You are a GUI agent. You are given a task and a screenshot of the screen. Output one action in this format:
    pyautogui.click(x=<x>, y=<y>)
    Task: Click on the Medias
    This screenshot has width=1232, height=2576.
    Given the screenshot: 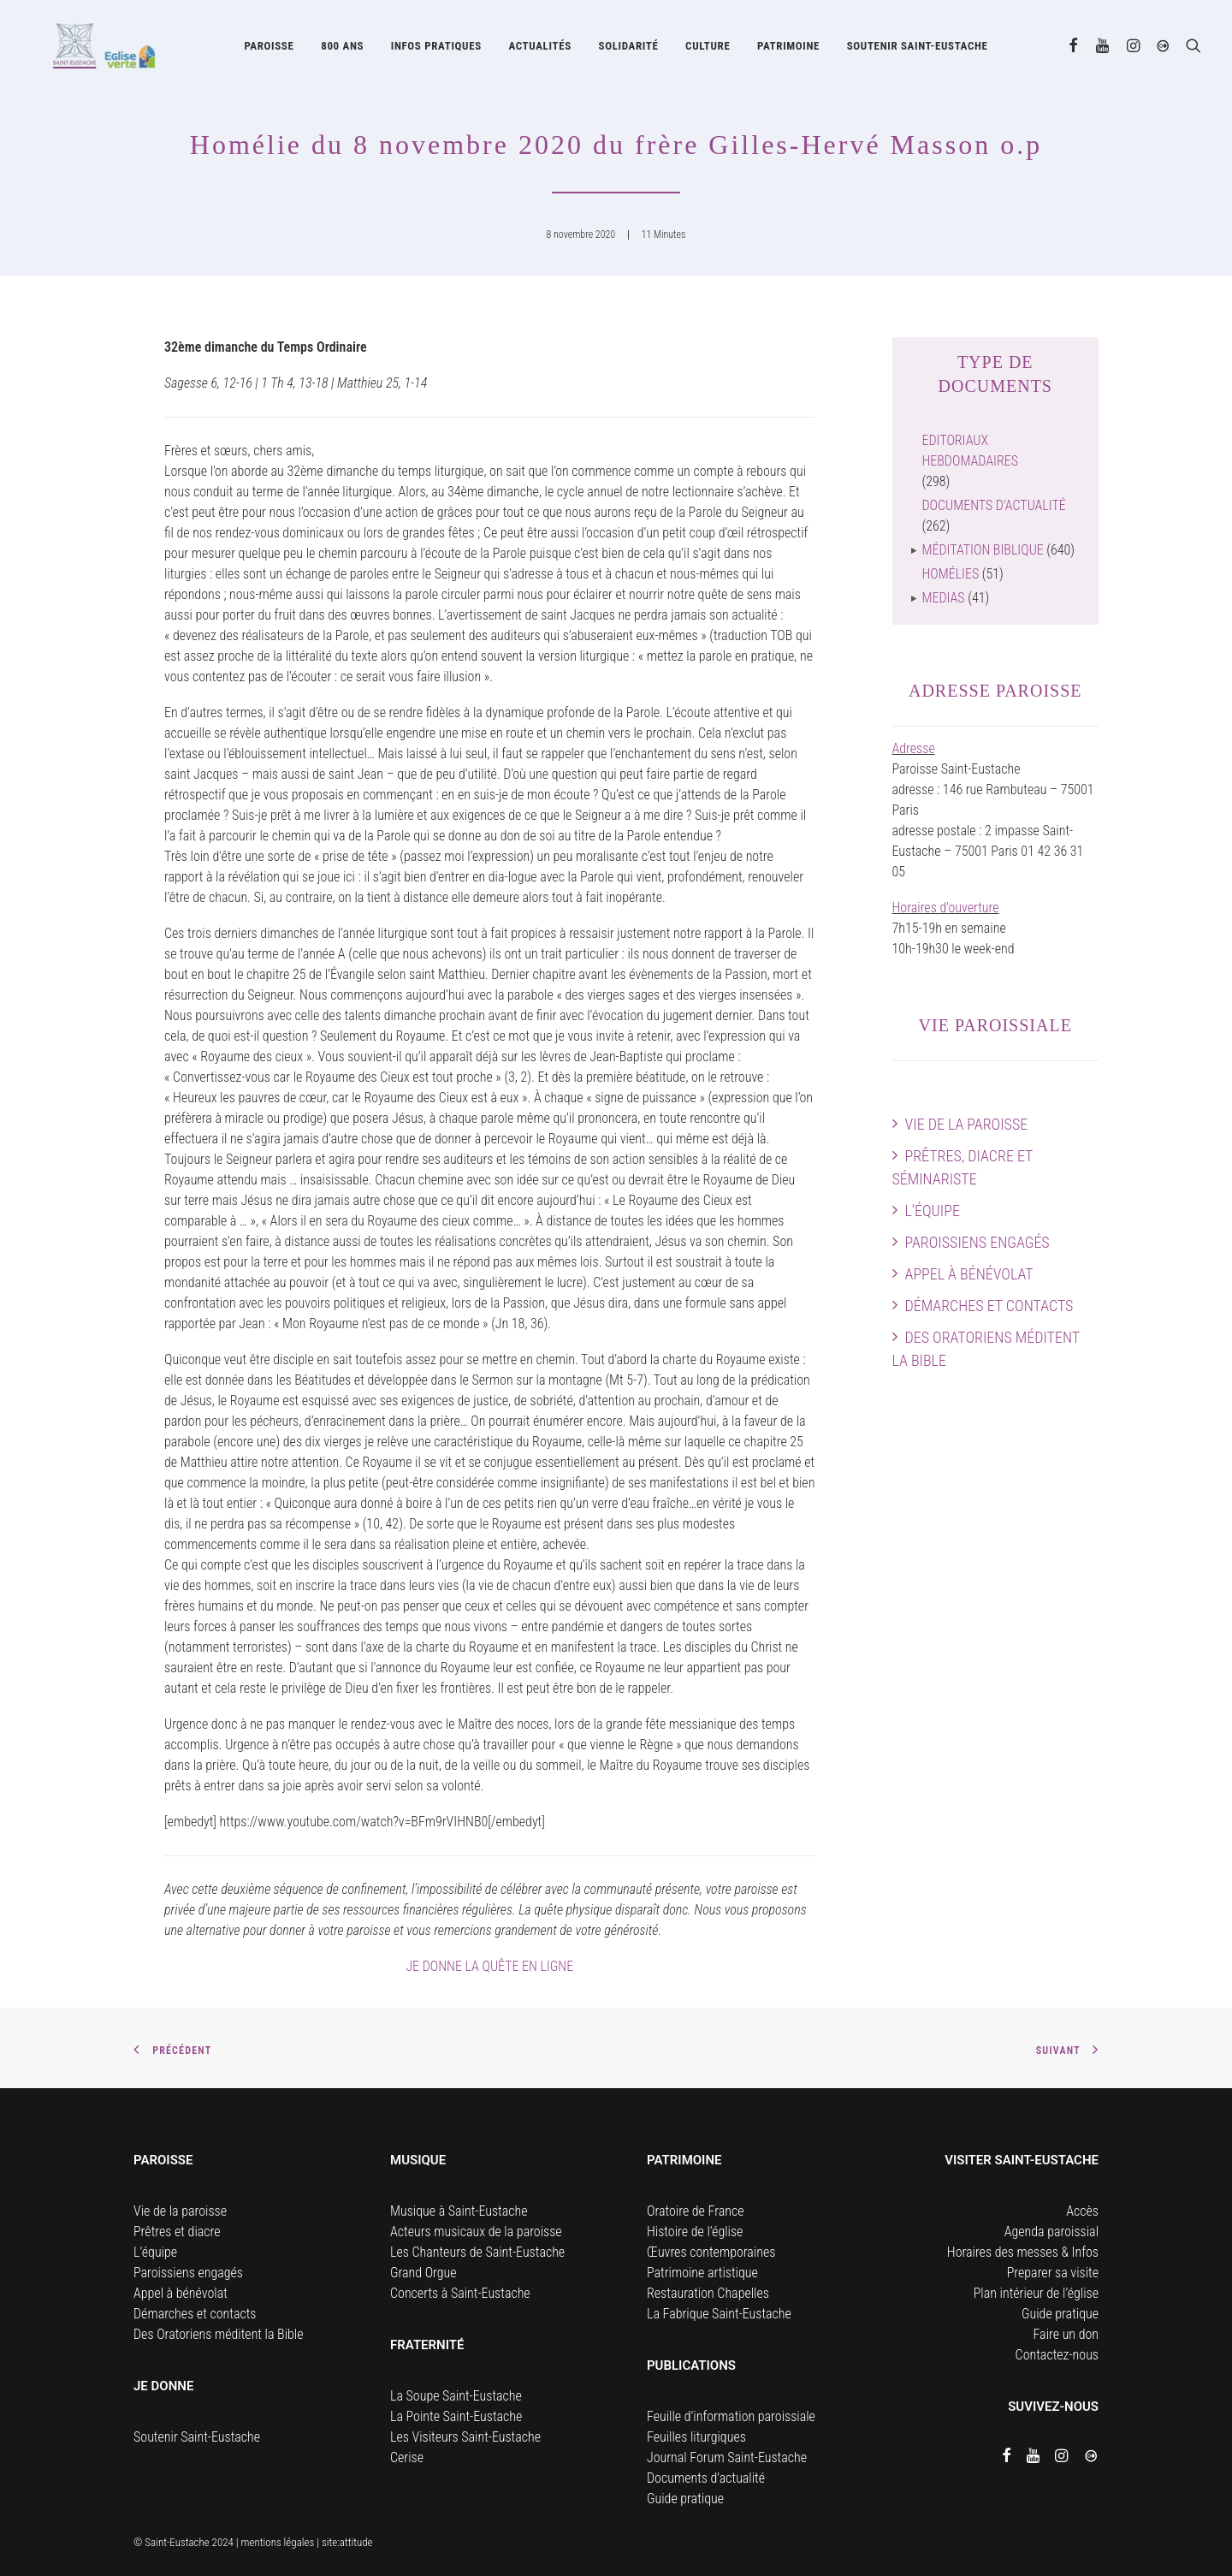 What is the action you would take?
    pyautogui.click(x=943, y=598)
    